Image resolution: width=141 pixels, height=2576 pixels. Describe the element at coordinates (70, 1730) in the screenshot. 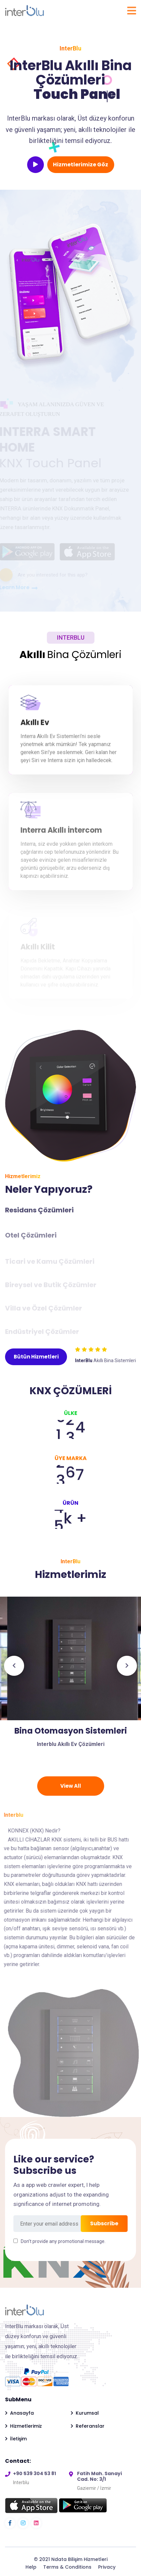

I see `Bina Otomasyon Sistemleri` at that location.